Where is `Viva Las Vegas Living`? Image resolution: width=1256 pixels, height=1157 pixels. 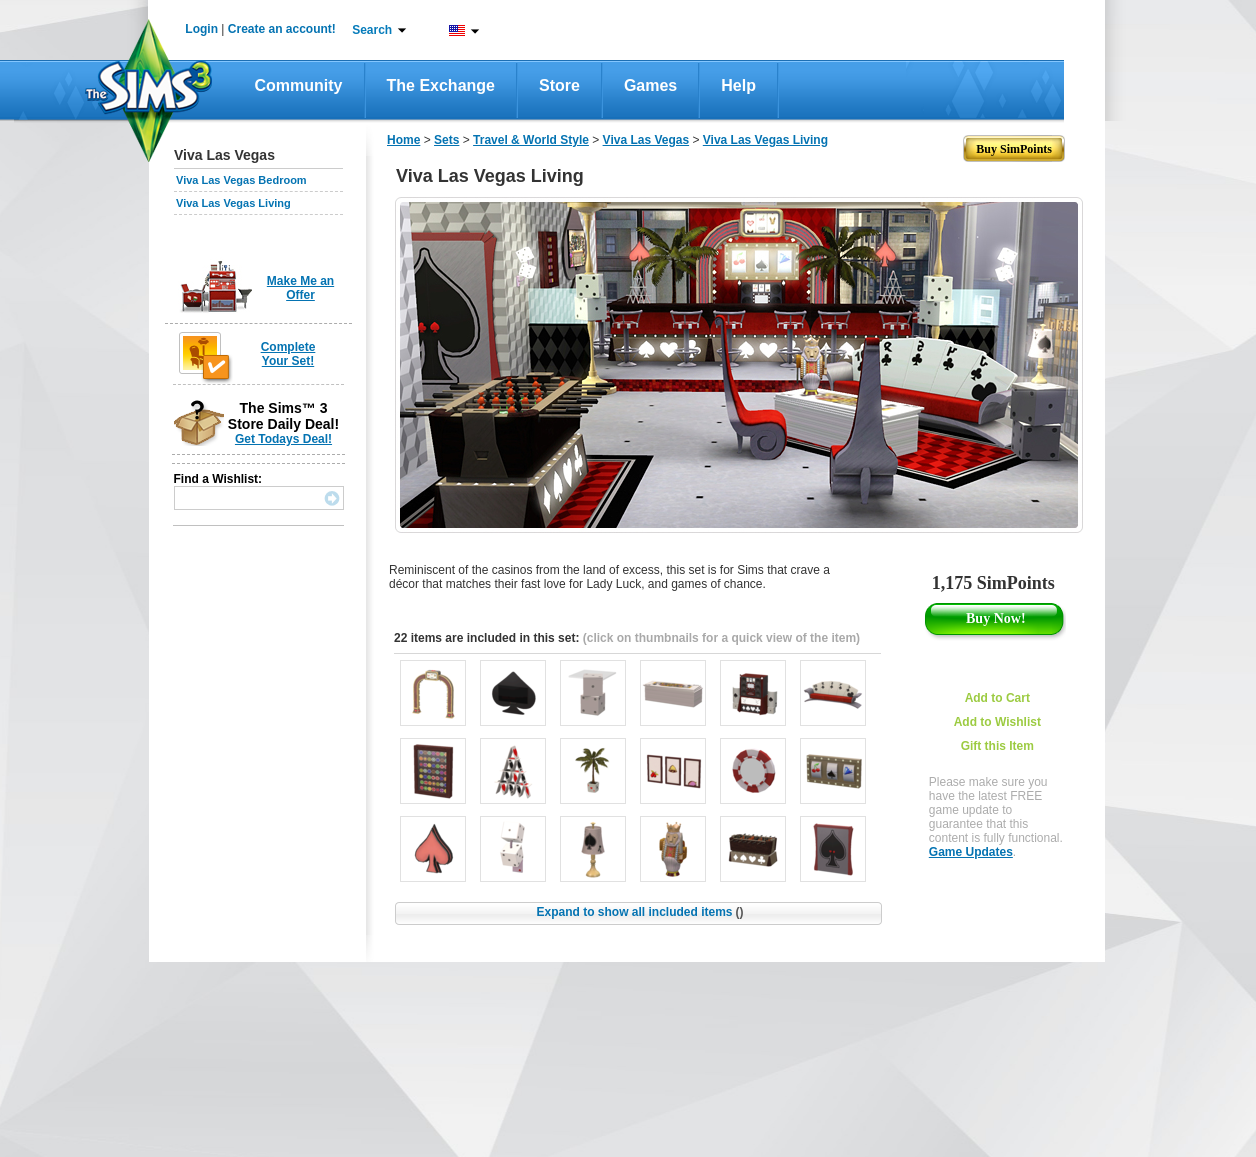
Viva Las Vegas Living is located at coordinates (233, 203).